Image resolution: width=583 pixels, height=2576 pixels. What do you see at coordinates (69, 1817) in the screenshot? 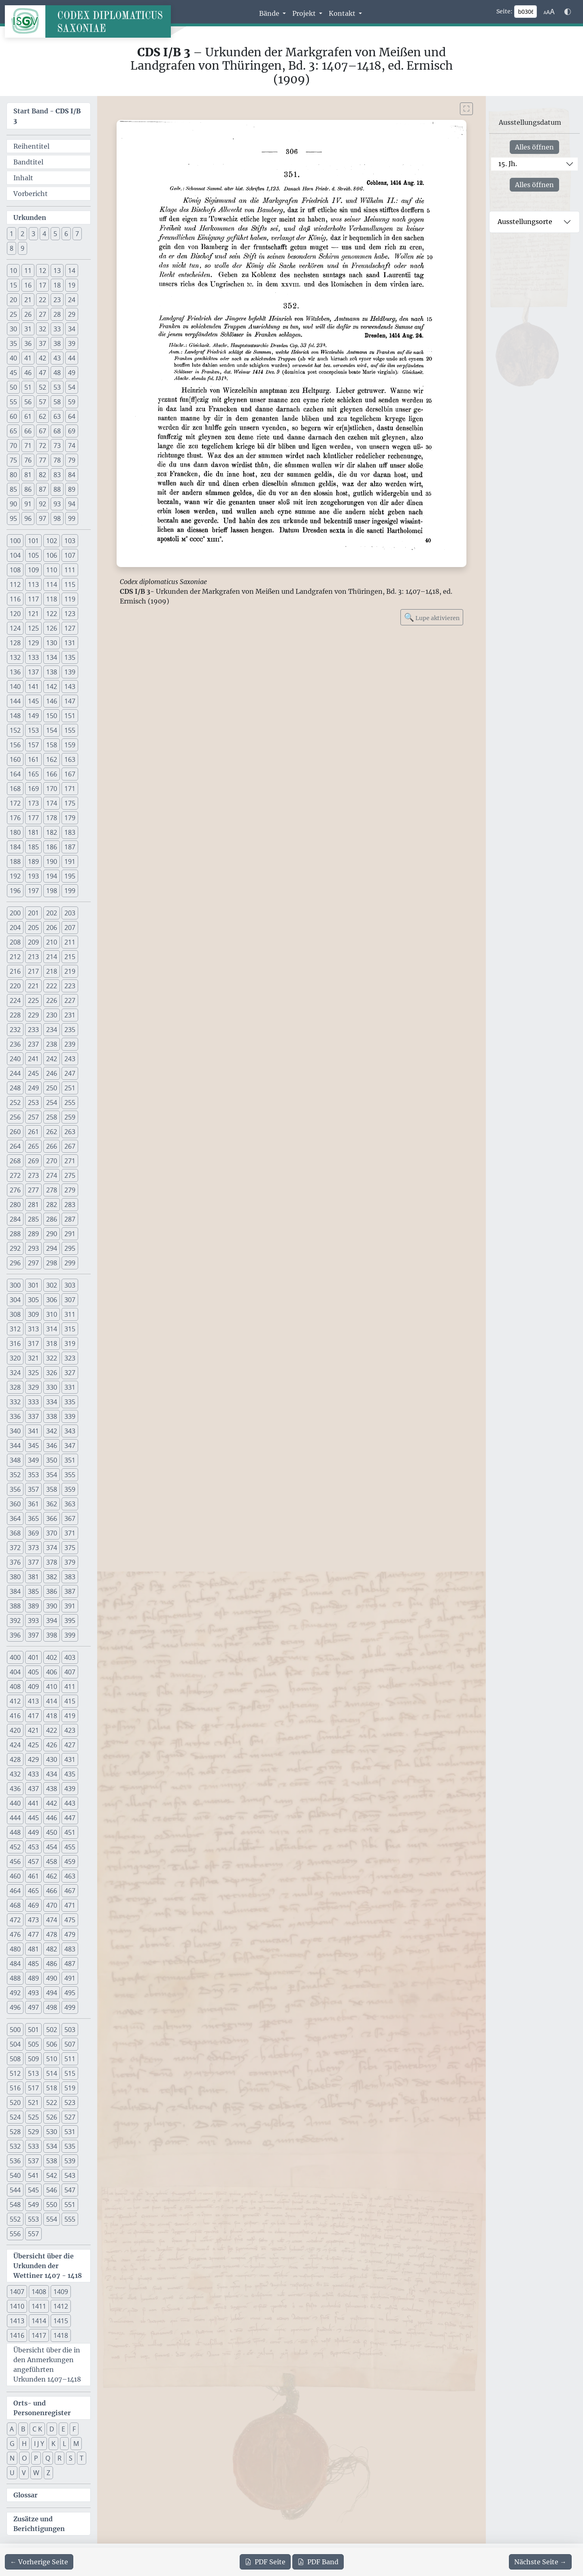
I see `447 [button]` at bounding box center [69, 1817].